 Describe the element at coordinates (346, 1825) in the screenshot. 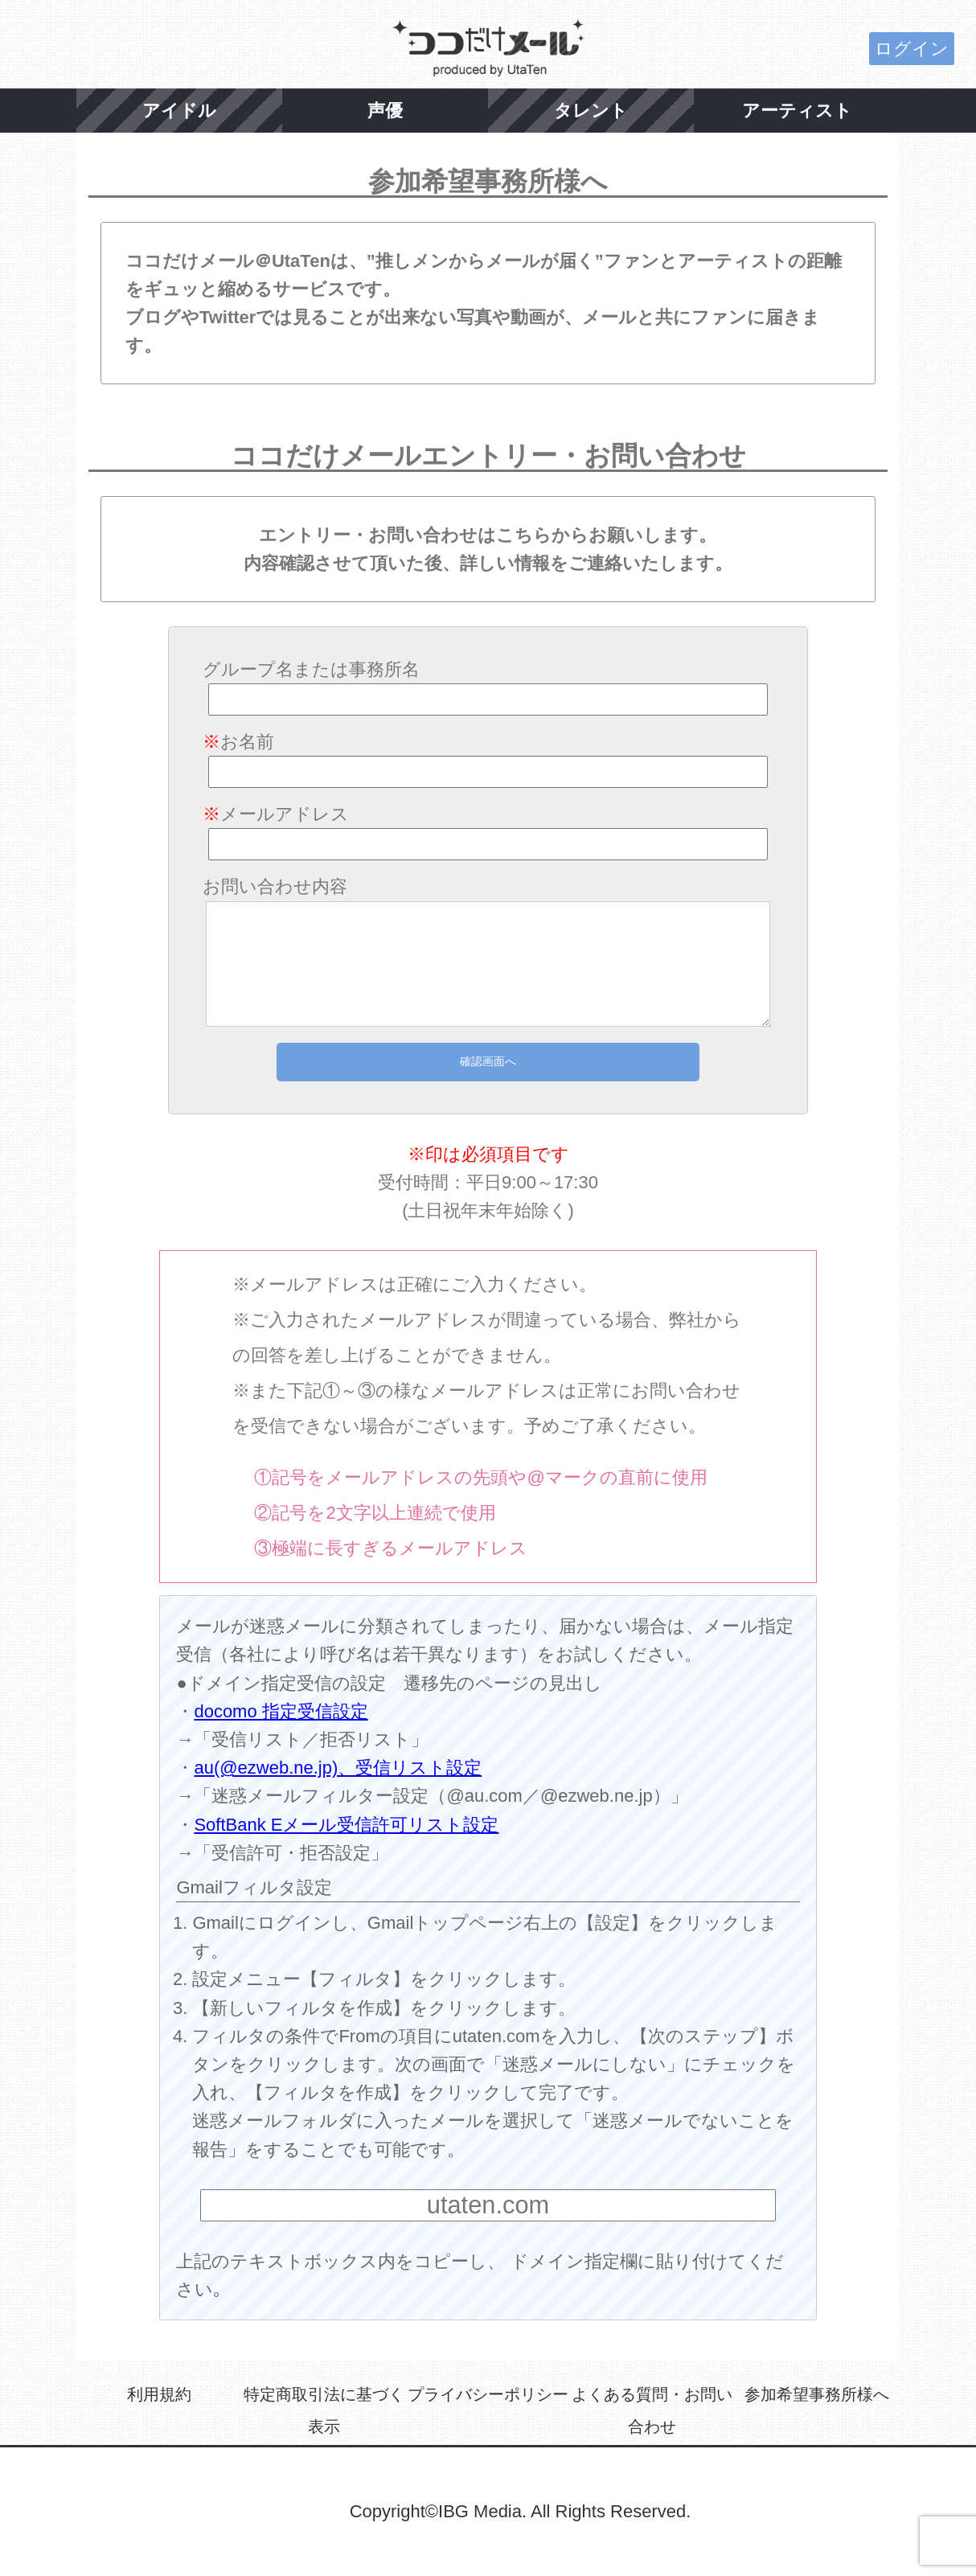

I see `SoftBank Eメール受信許可リスト設定` at that location.